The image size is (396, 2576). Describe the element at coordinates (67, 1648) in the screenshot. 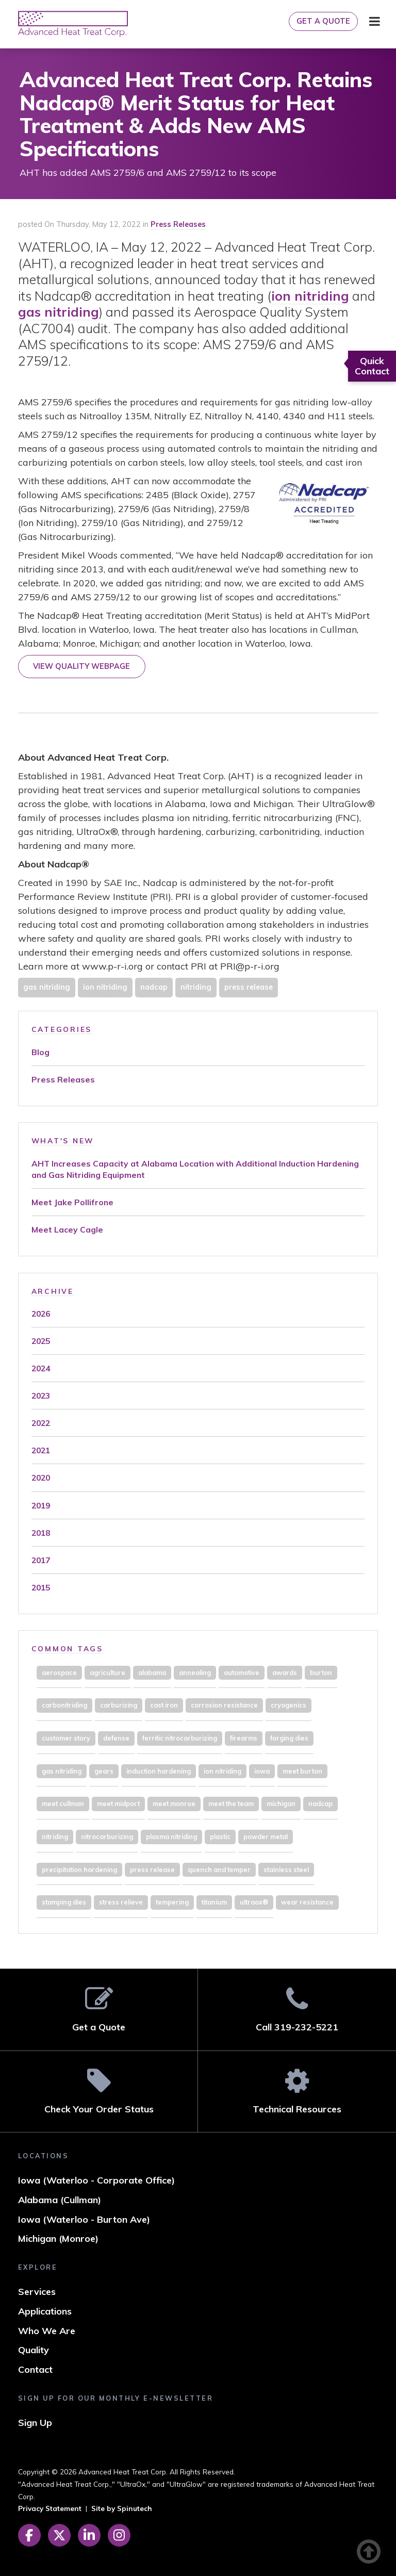

I see `Common Tags` at that location.